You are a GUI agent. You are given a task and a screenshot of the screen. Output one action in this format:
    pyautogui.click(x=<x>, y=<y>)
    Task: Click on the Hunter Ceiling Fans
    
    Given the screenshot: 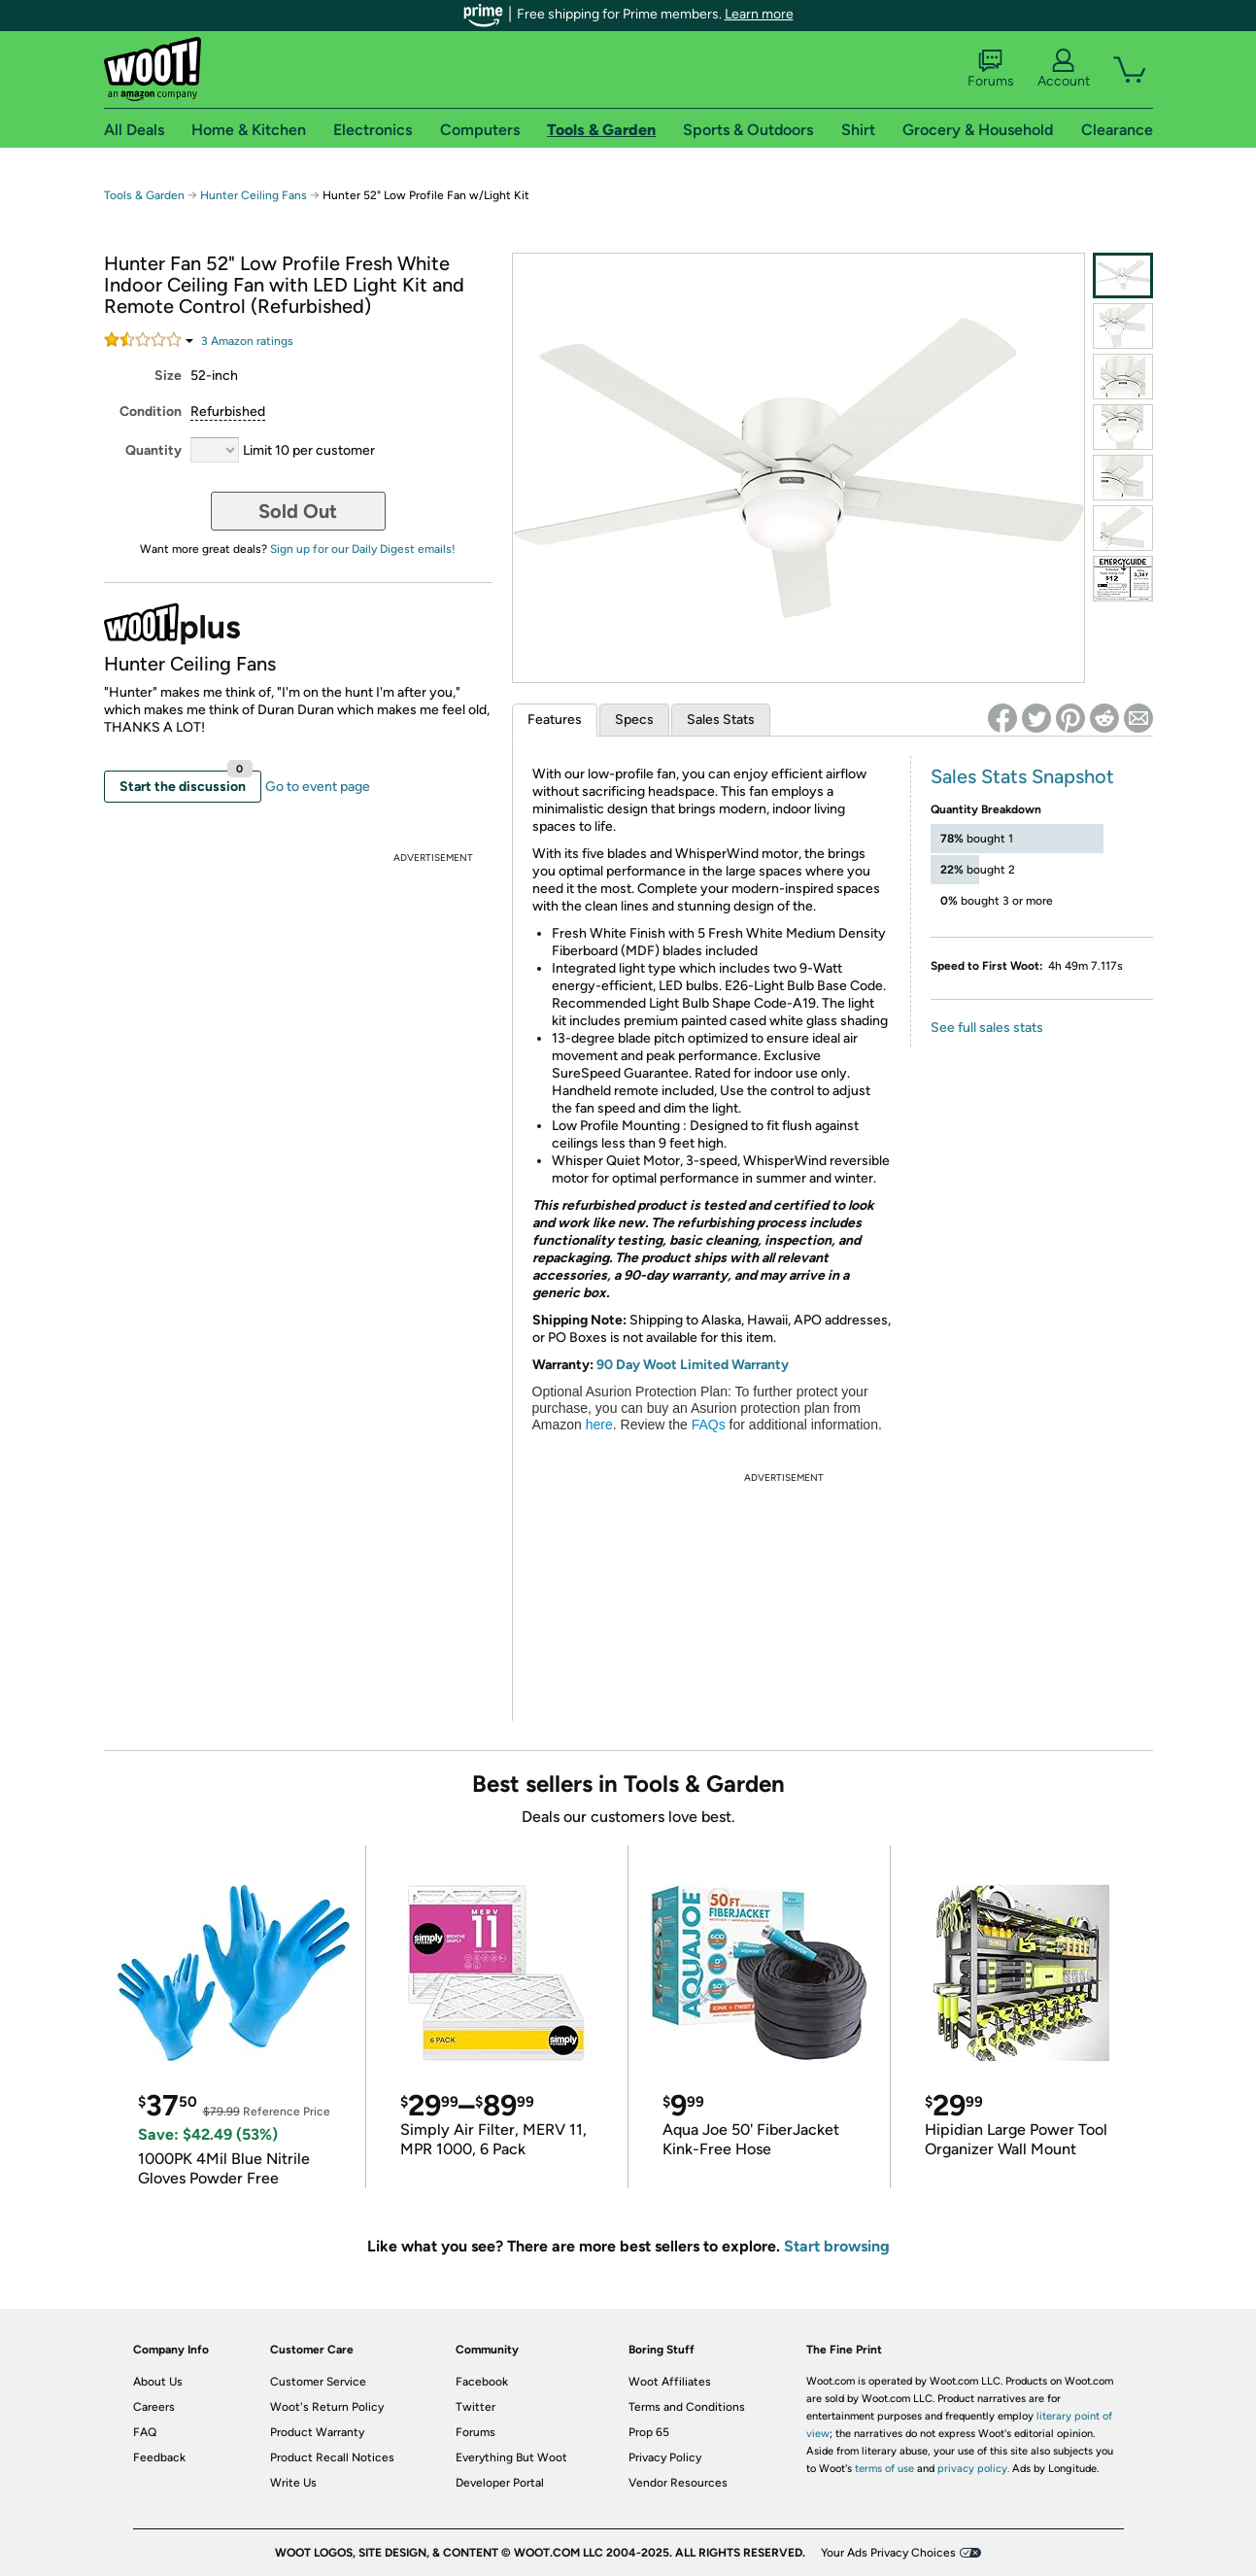 What is the action you would take?
    pyautogui.click(x=253, y=195)
    